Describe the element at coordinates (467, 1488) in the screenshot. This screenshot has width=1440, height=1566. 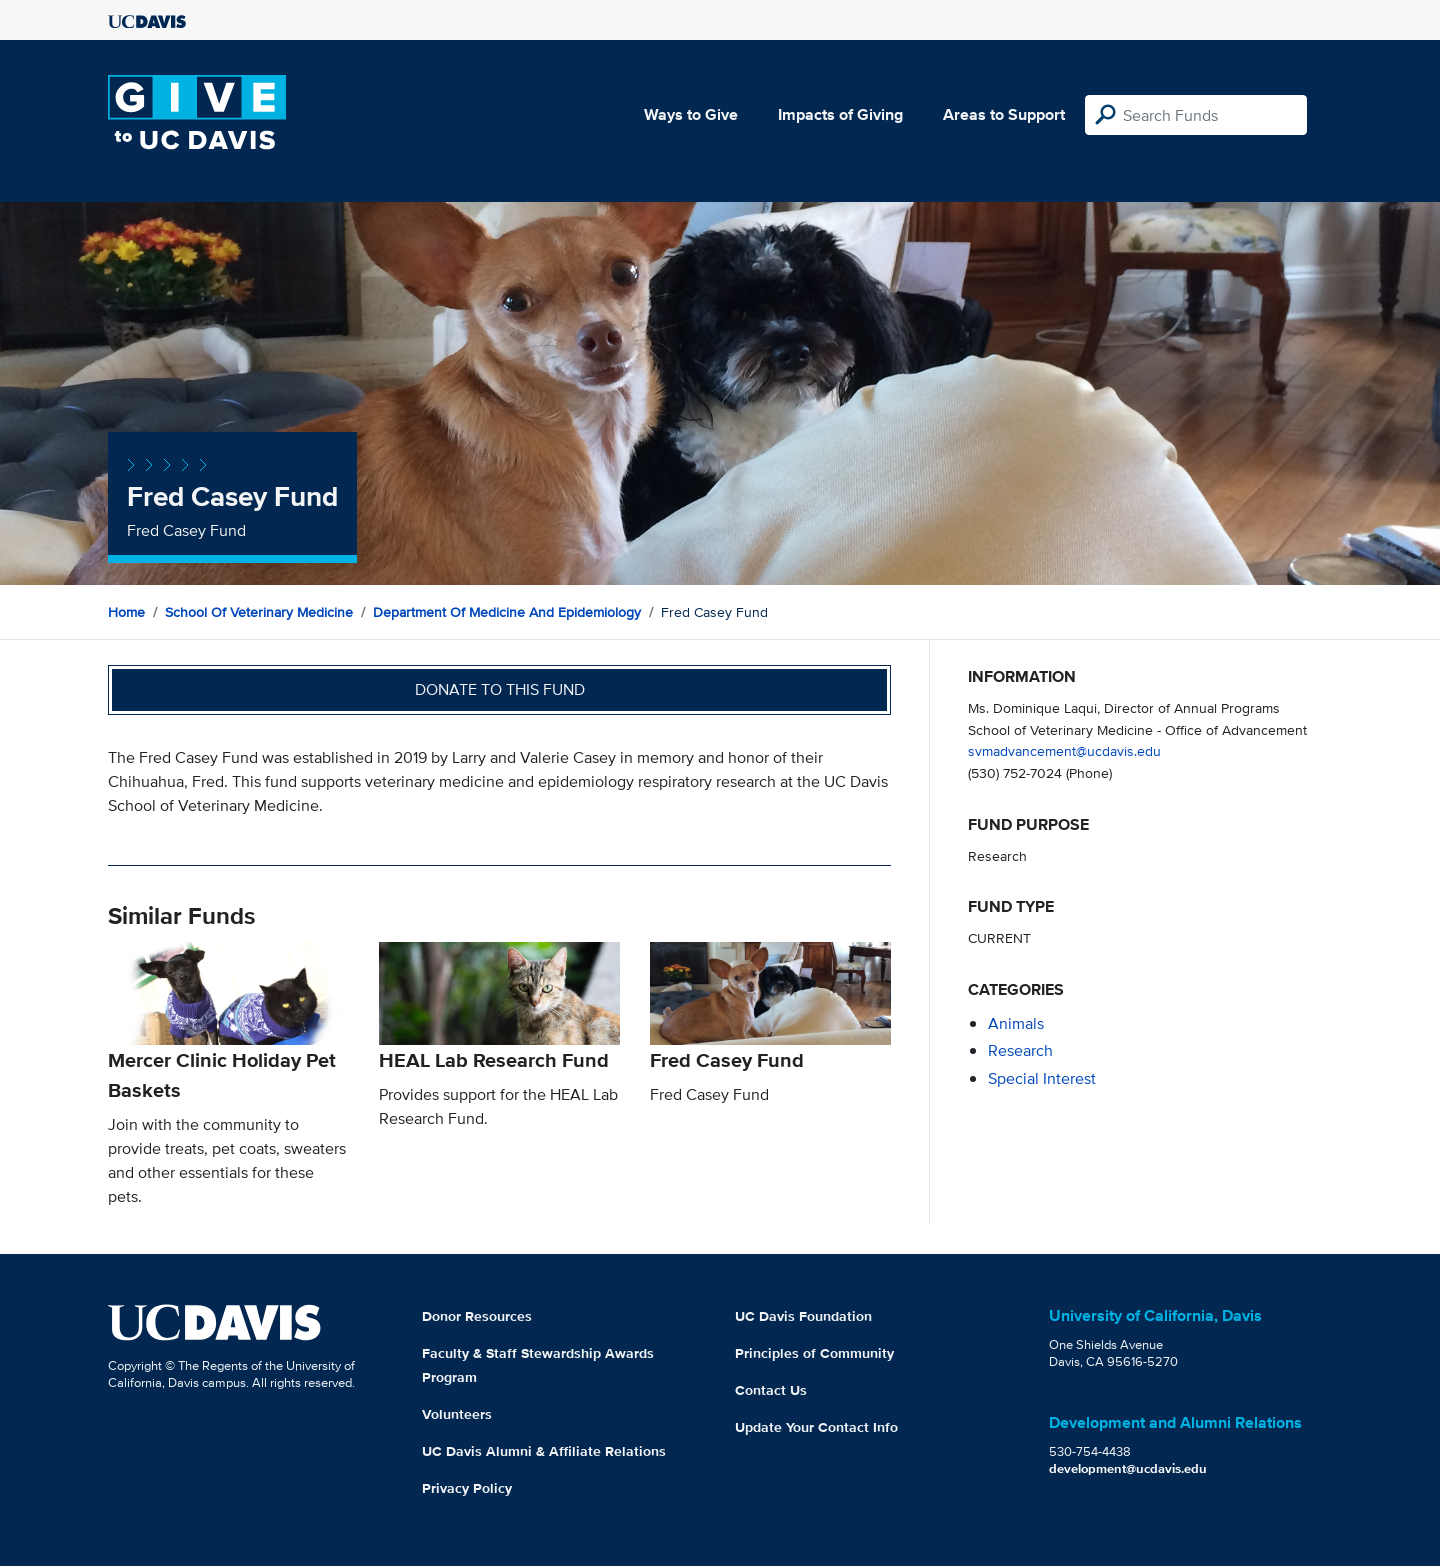
I see `Privacy Policy` at that location.